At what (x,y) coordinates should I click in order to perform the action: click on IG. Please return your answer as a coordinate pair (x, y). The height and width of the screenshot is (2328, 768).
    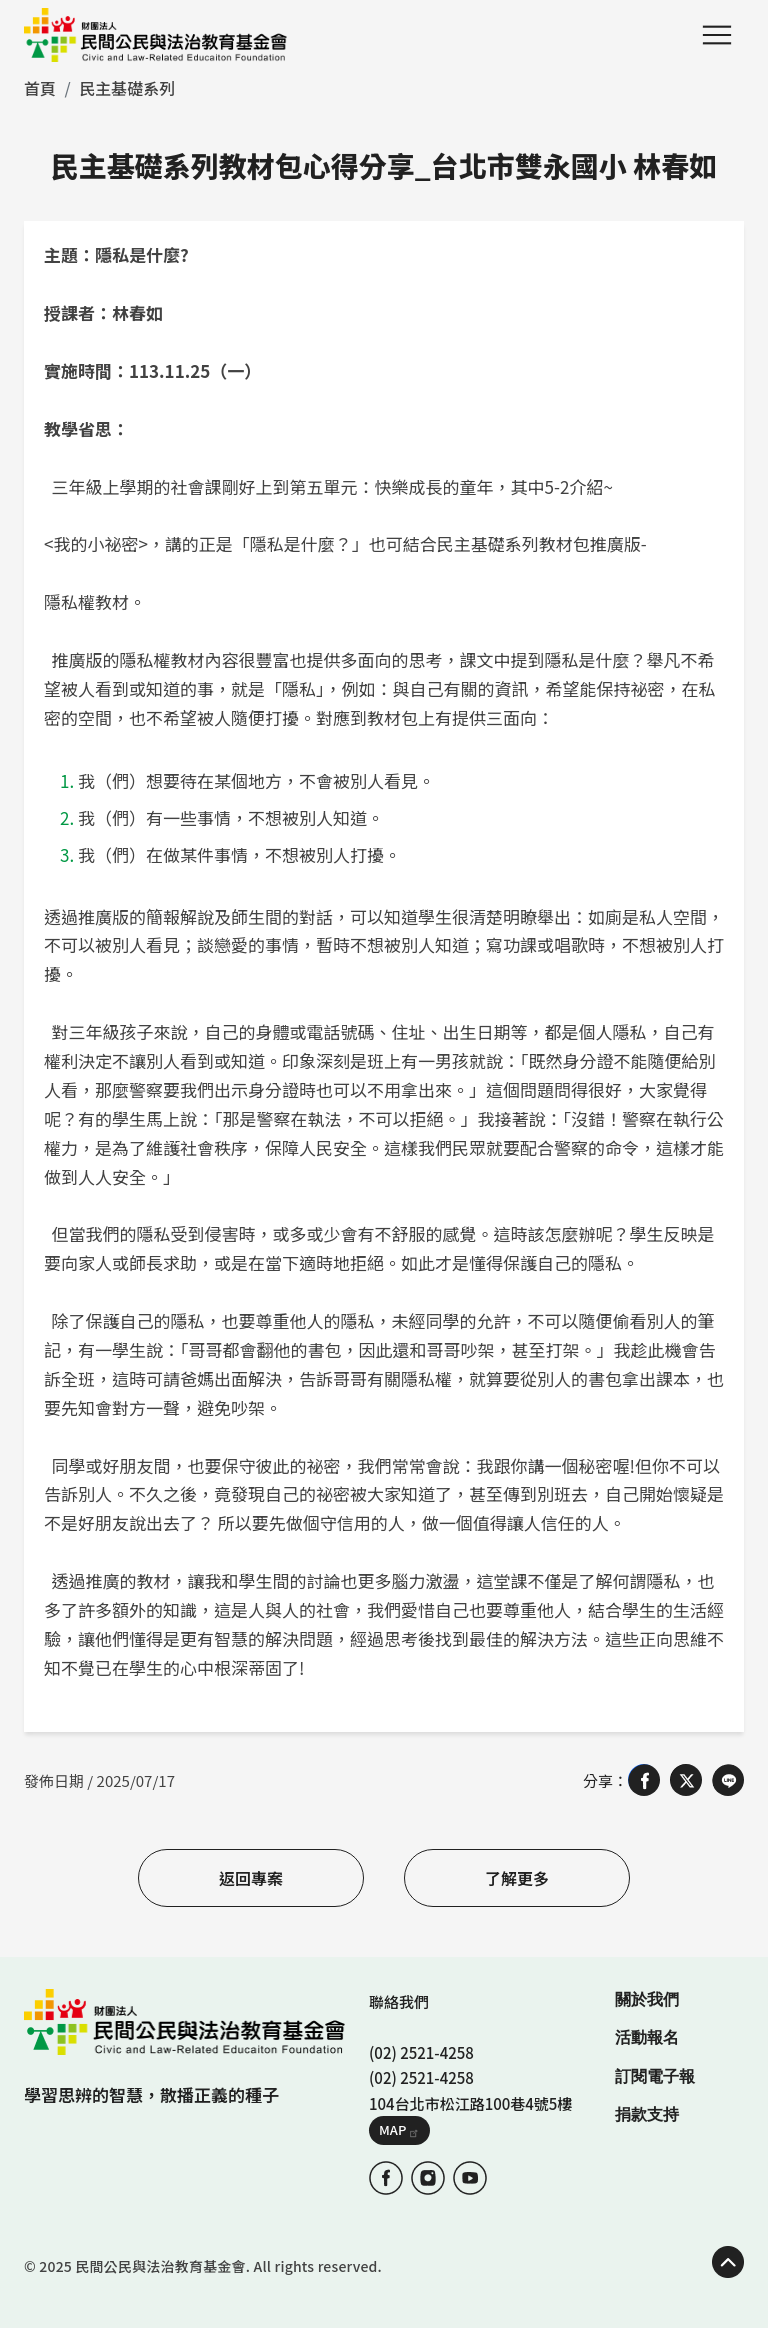
    Looking at the image, I should click on (428, 2178).